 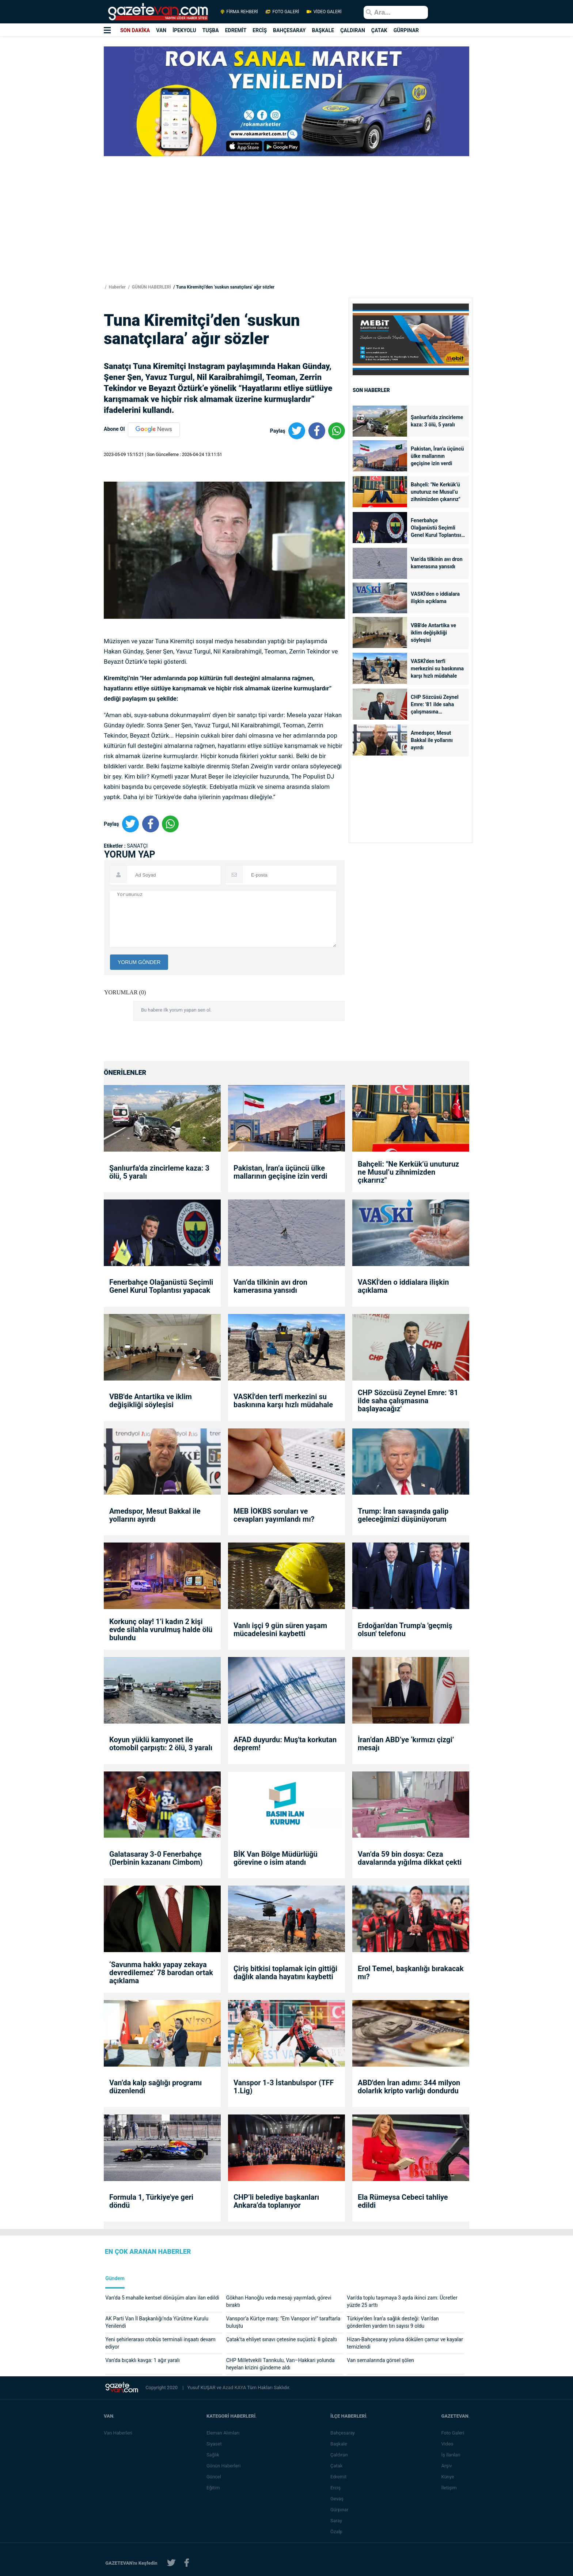 What do you see at coordinates (285, 1744) in the screenshot?
I see `AFAD duyurdu: Muş'ta korkutan deprem!` at bounding box center [285, 1744].